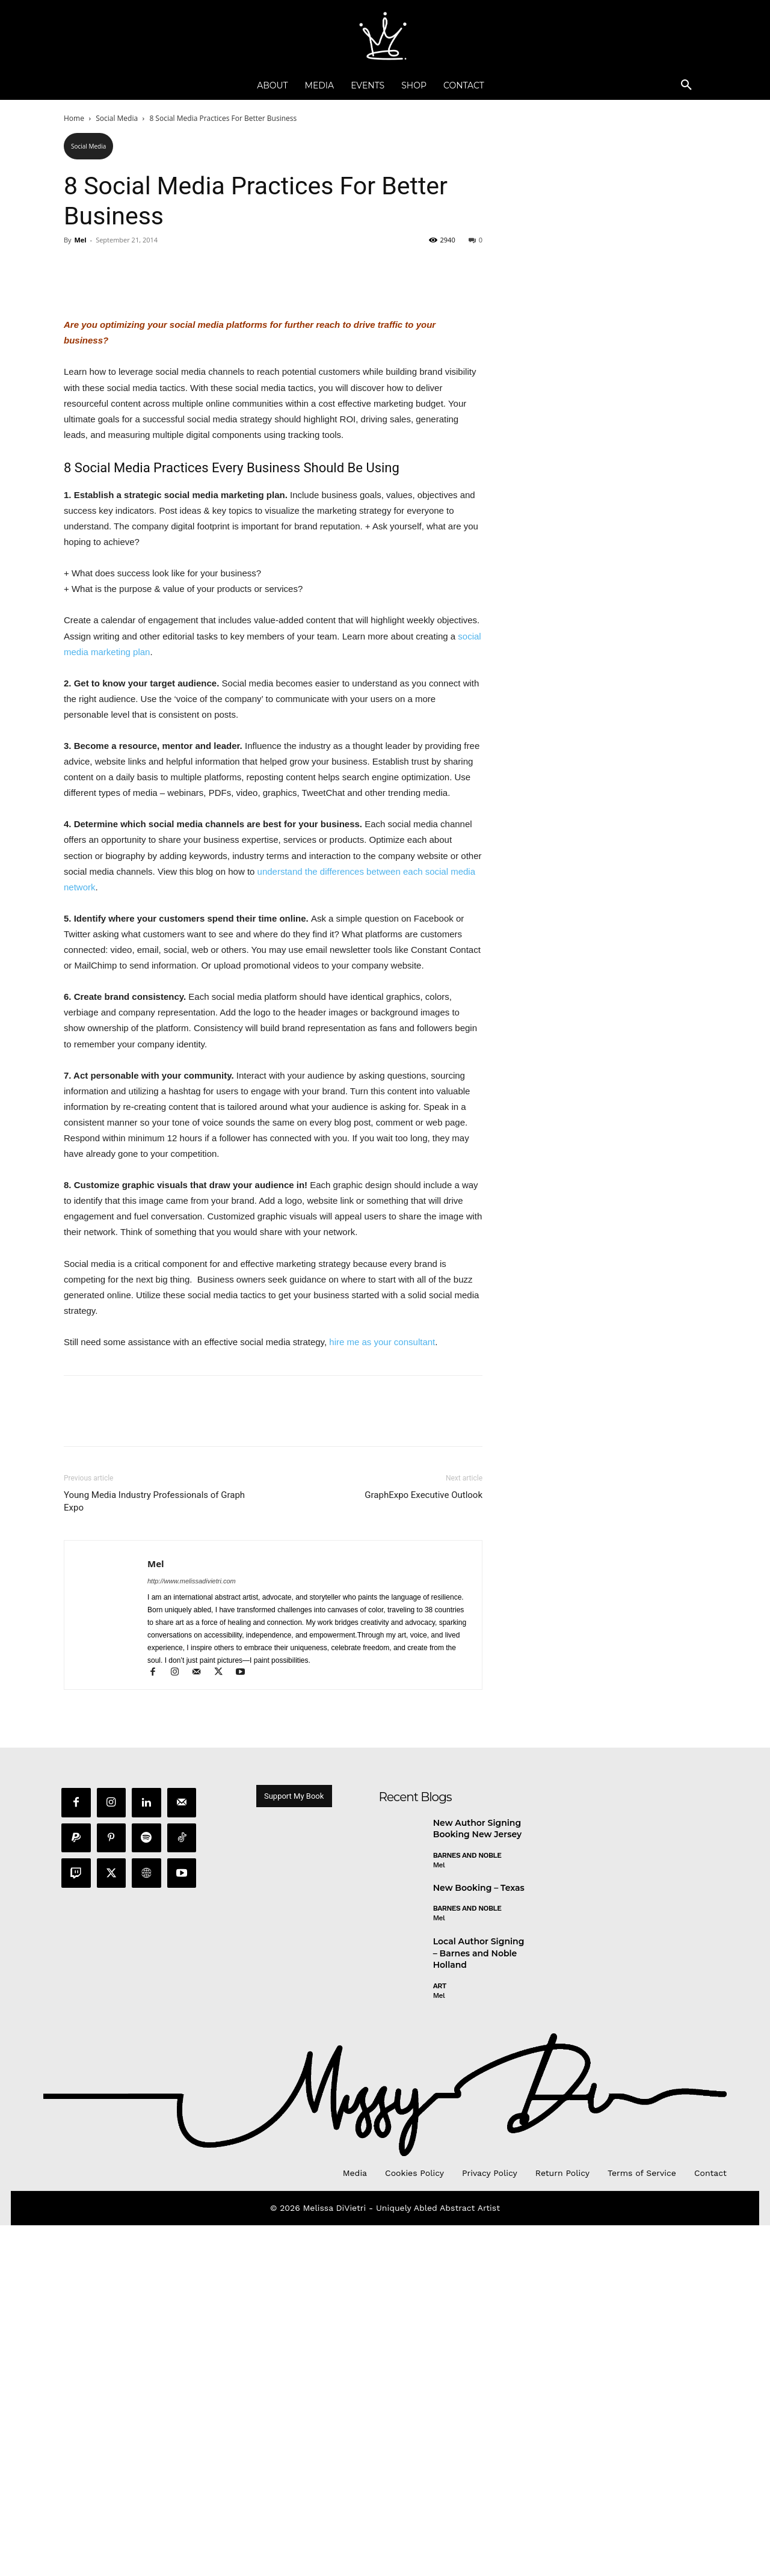  I want to click on Young Media Industry Professionals of Graph Expo, so click(154, 1852).